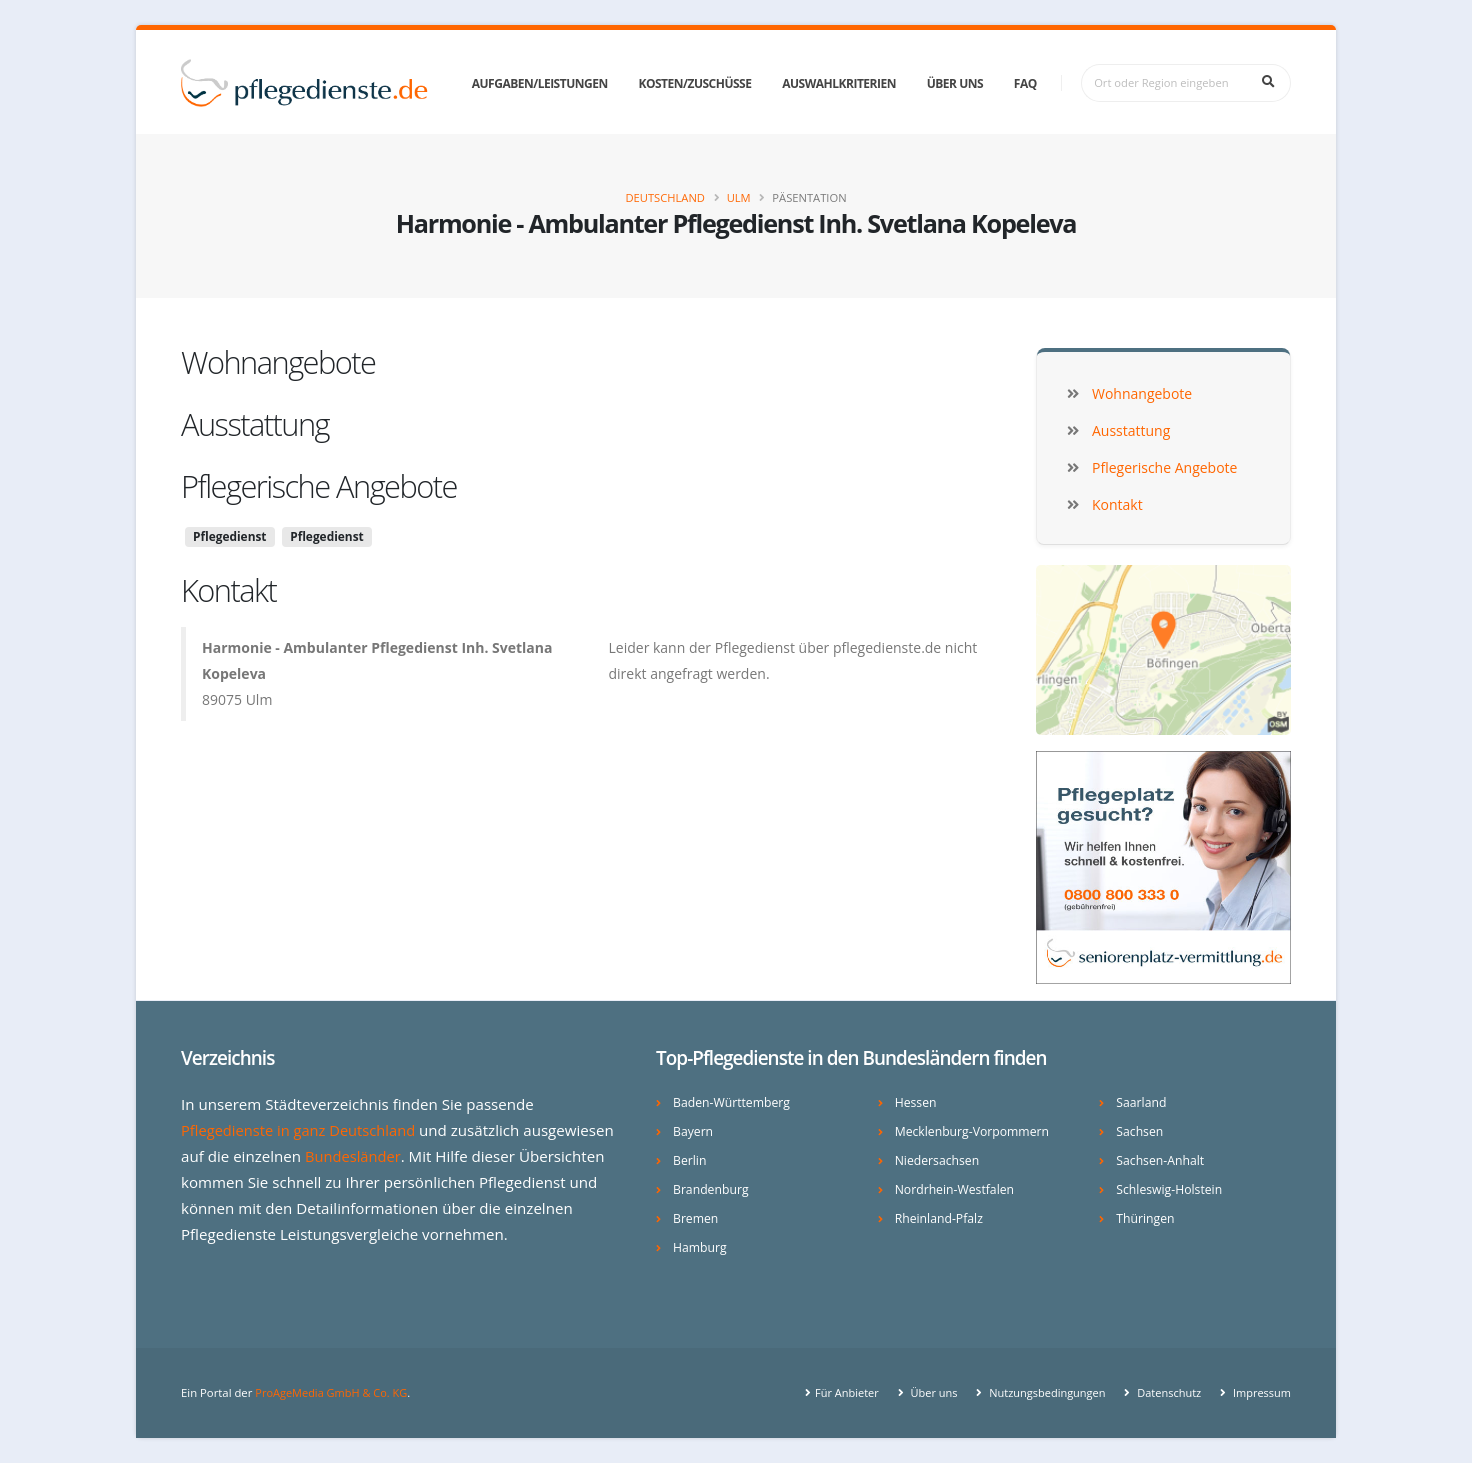 The image size is (1472, 1463). What do you see at coordinates (301, 1130) in the screenshot?
I see `Pflegedienste in ganz Deutschland` at bounding box center [301, 1130].